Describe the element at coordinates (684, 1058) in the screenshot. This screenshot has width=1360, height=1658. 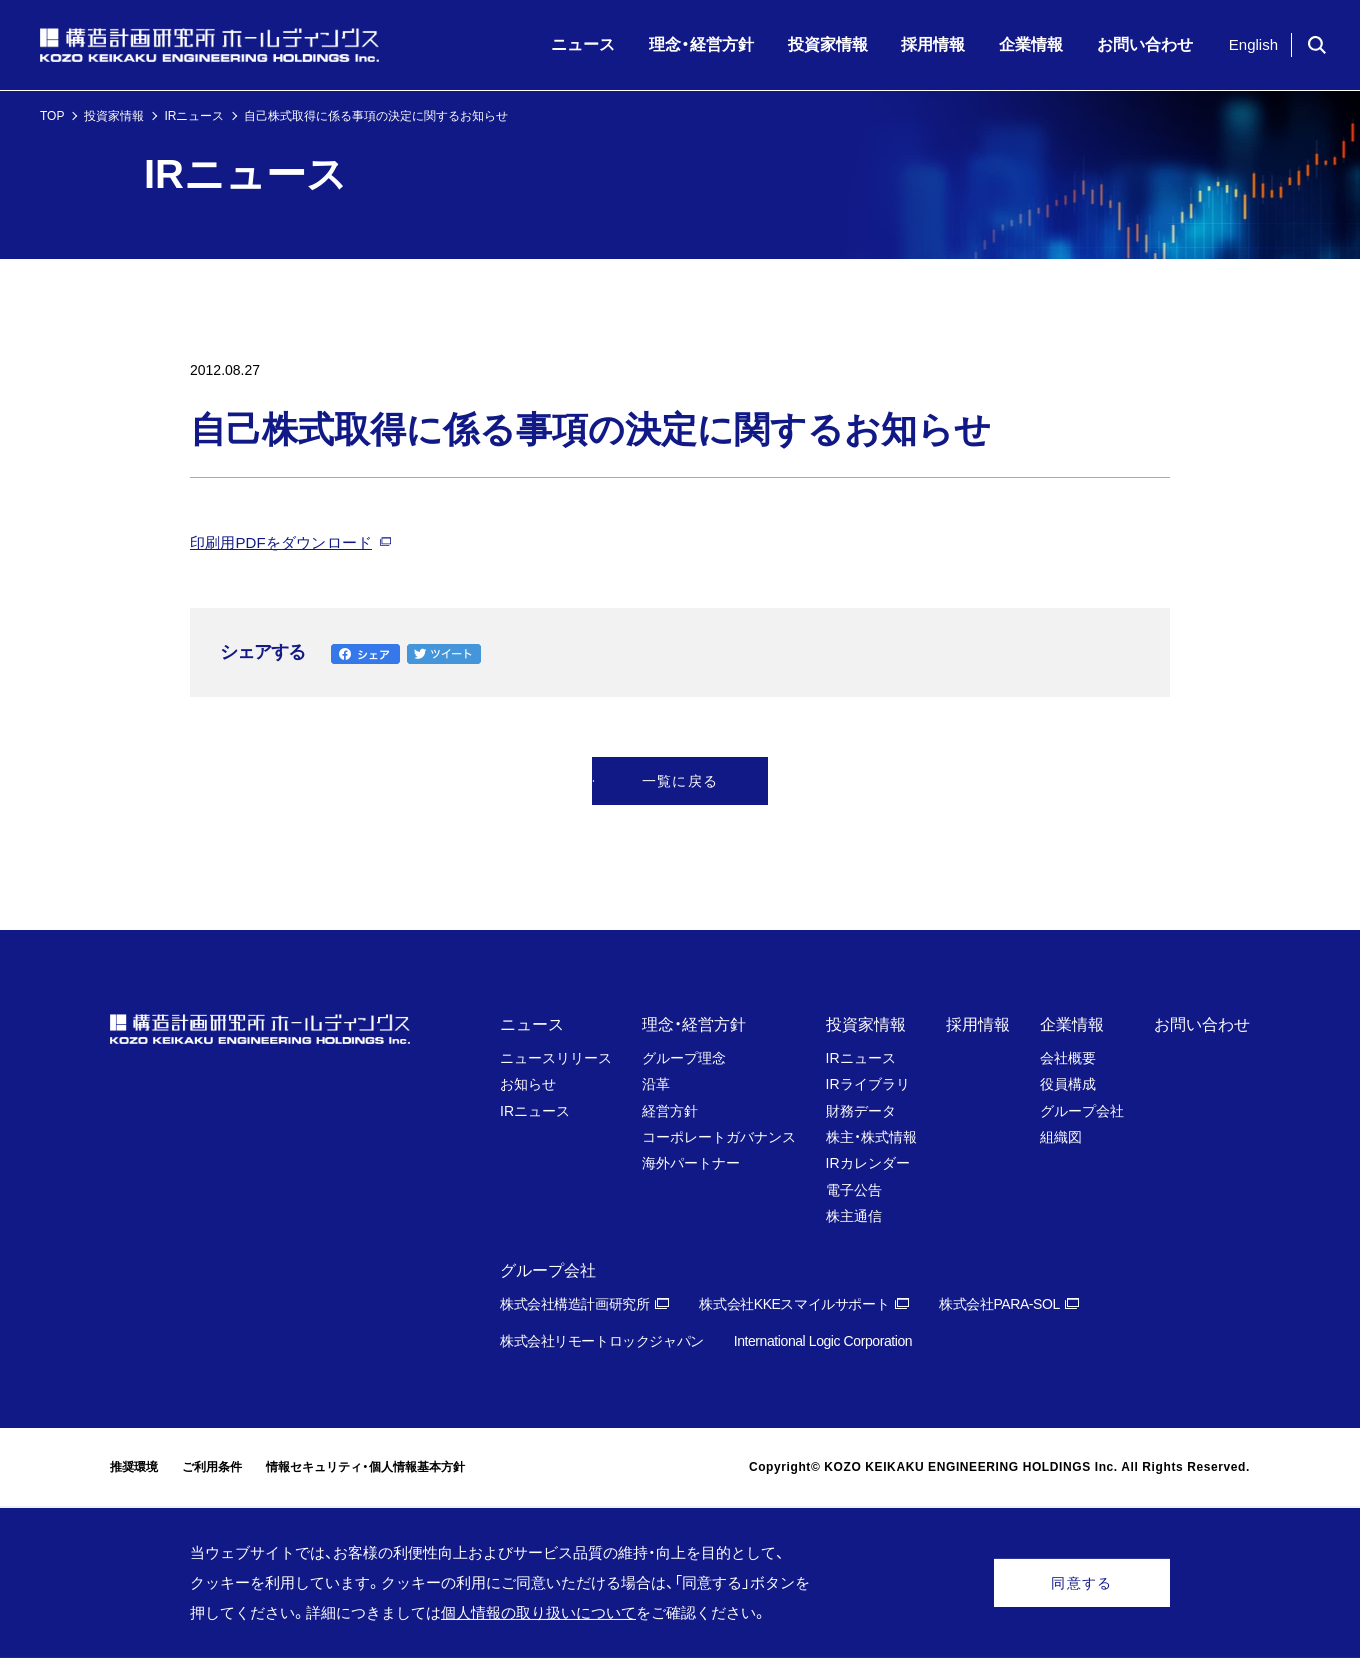
I see `グループ理念` at that location.